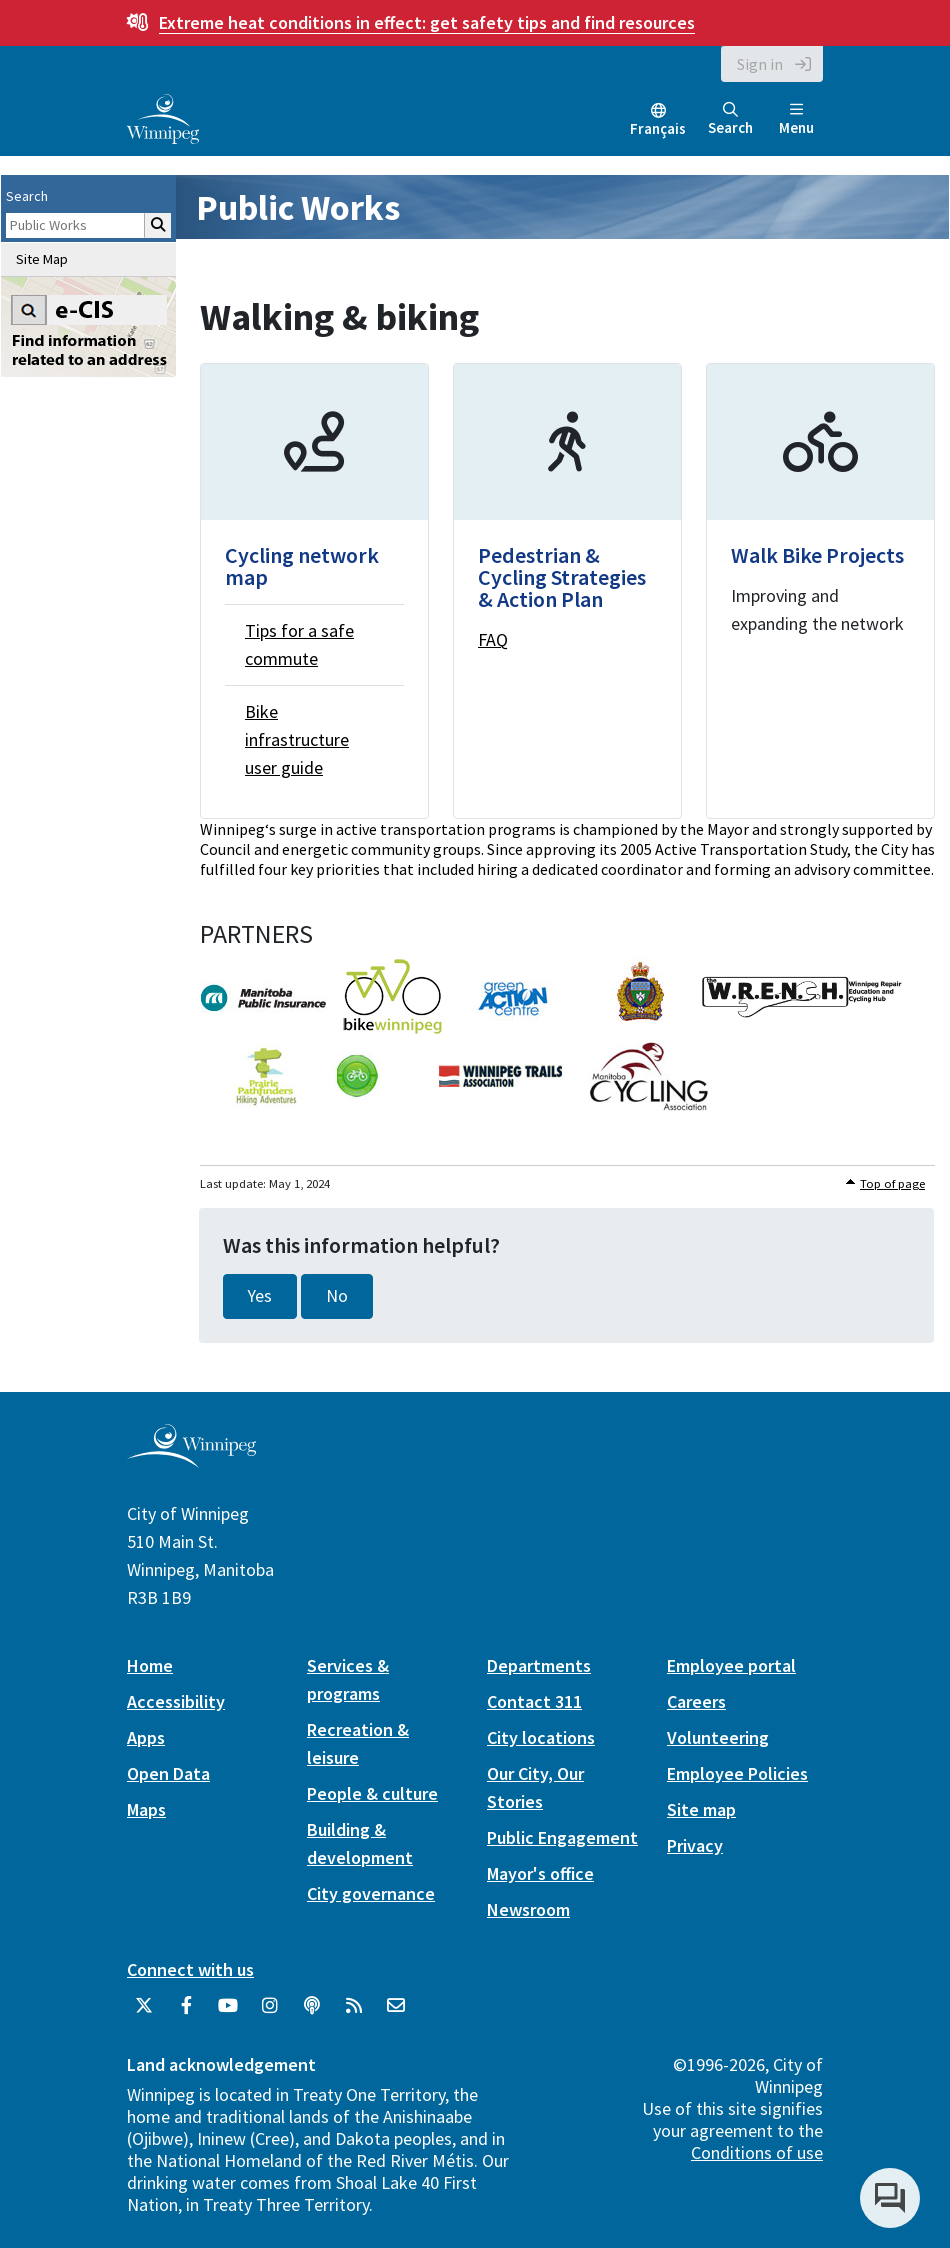 The image size is (950, 2248). I want to click on Bike infrastructure user guide, so click(297, 739).